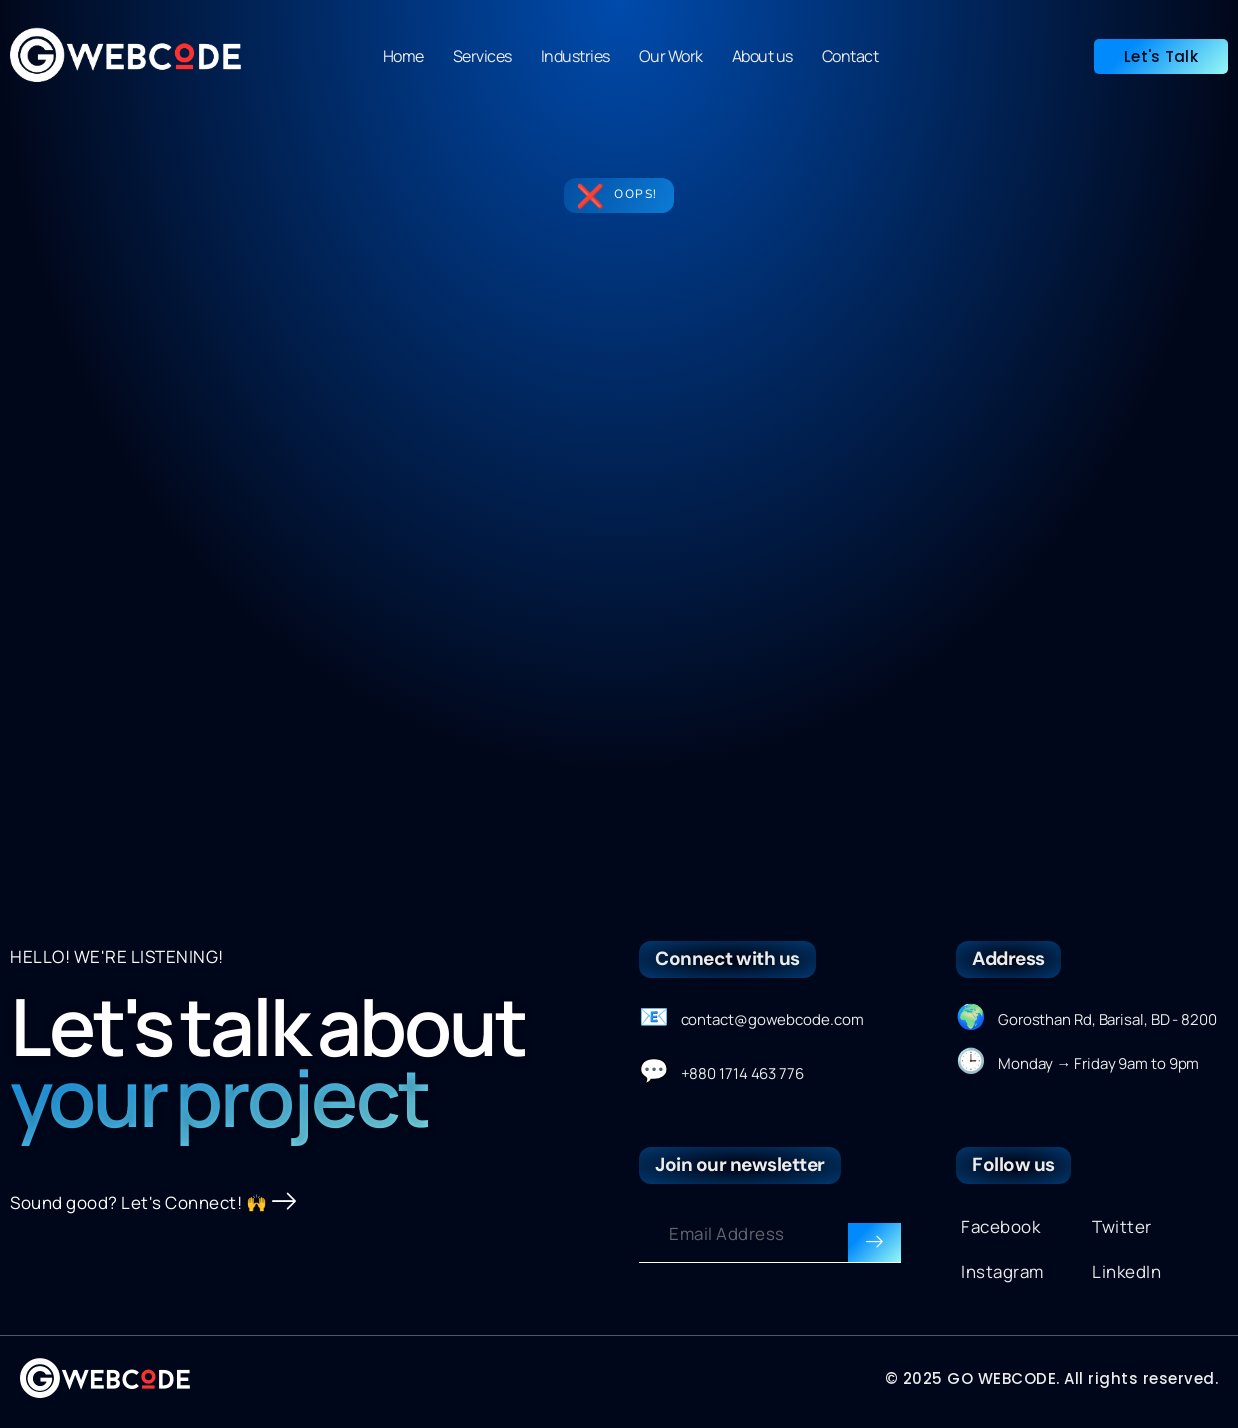 The width and height of the screenshot is (1238, 1428). What do you see at coordinates (1000, 1226) in the screenshot?
I see `Facebook` at bounding box center [1000, 1226].